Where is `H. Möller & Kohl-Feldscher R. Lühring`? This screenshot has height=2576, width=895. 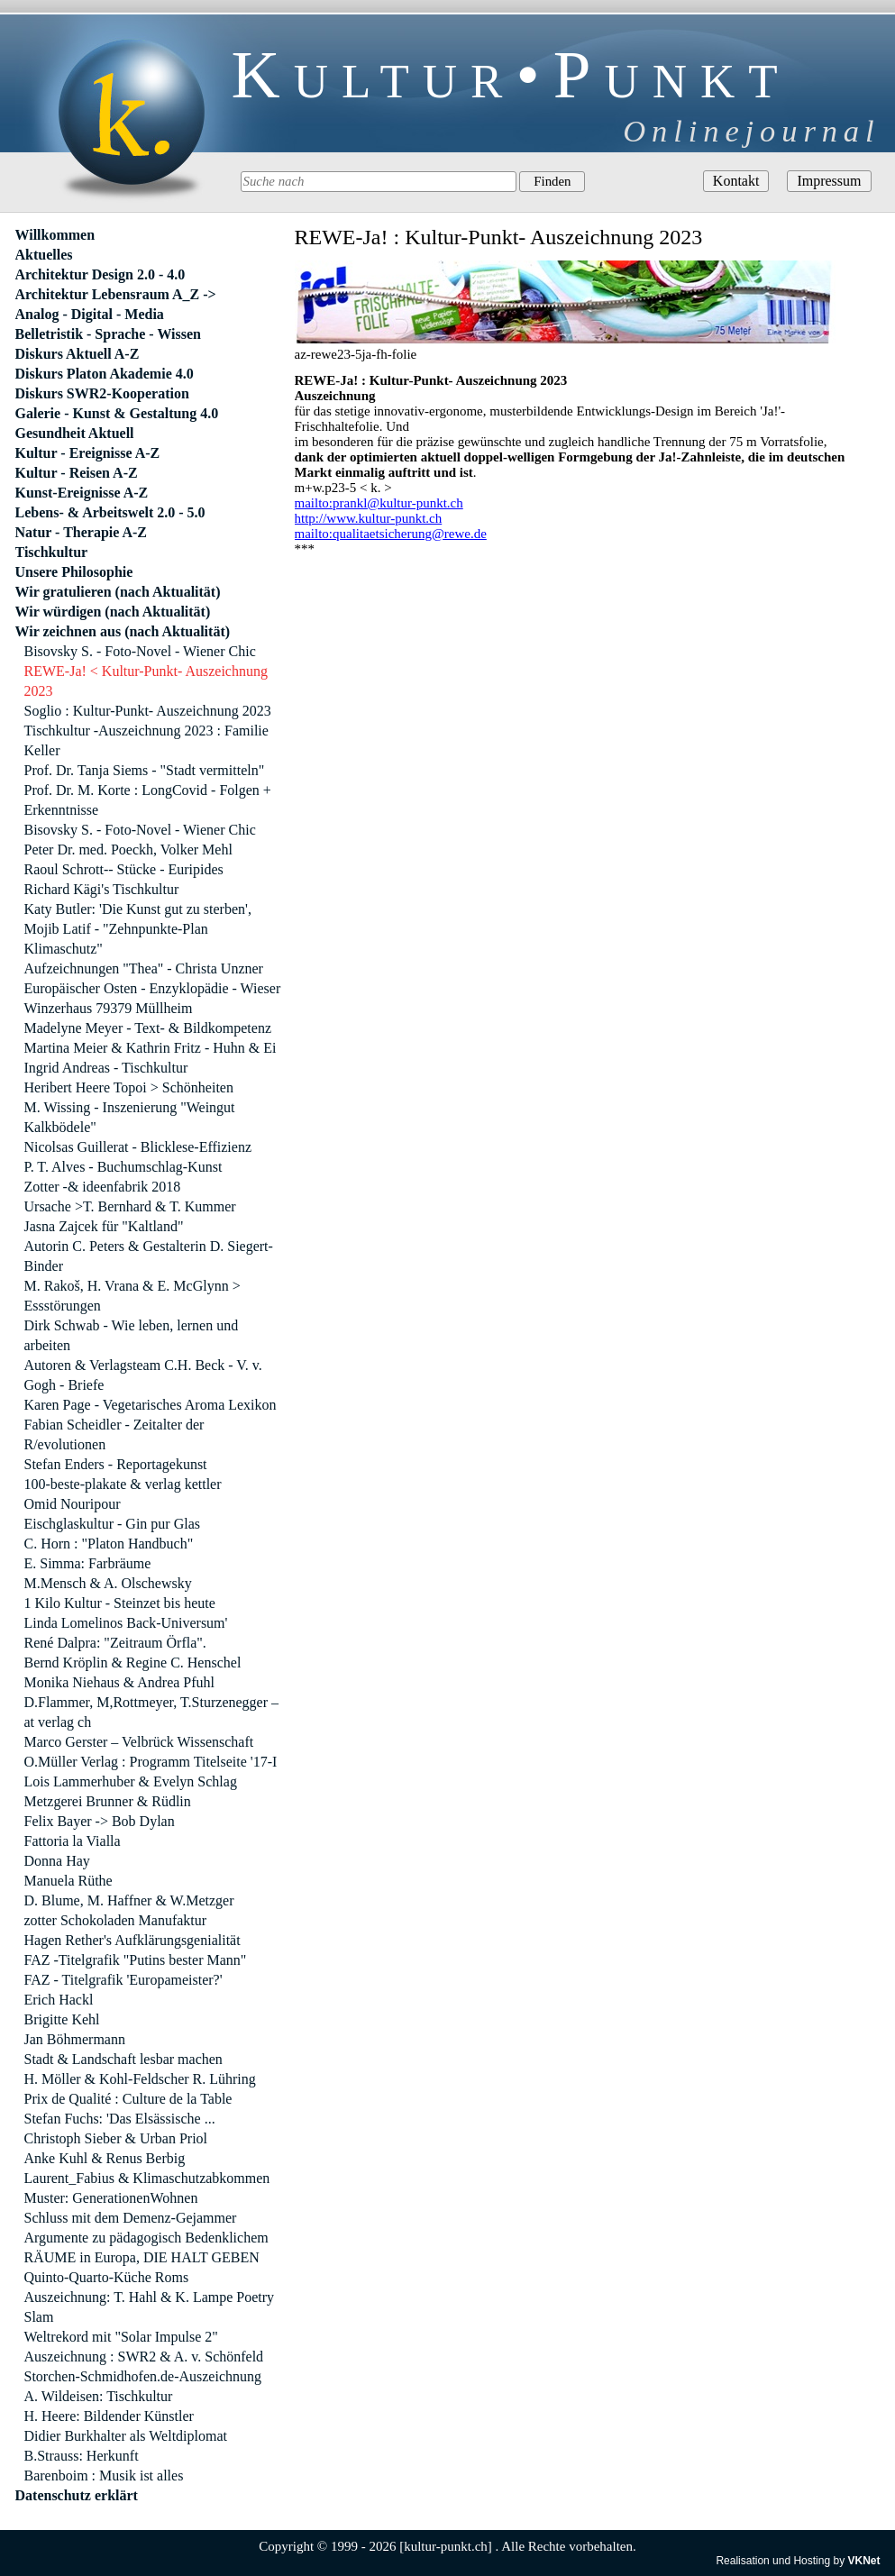
H. Möller & Kohl-Feldscher R. Lühring is located at coordinates (140, 2079).